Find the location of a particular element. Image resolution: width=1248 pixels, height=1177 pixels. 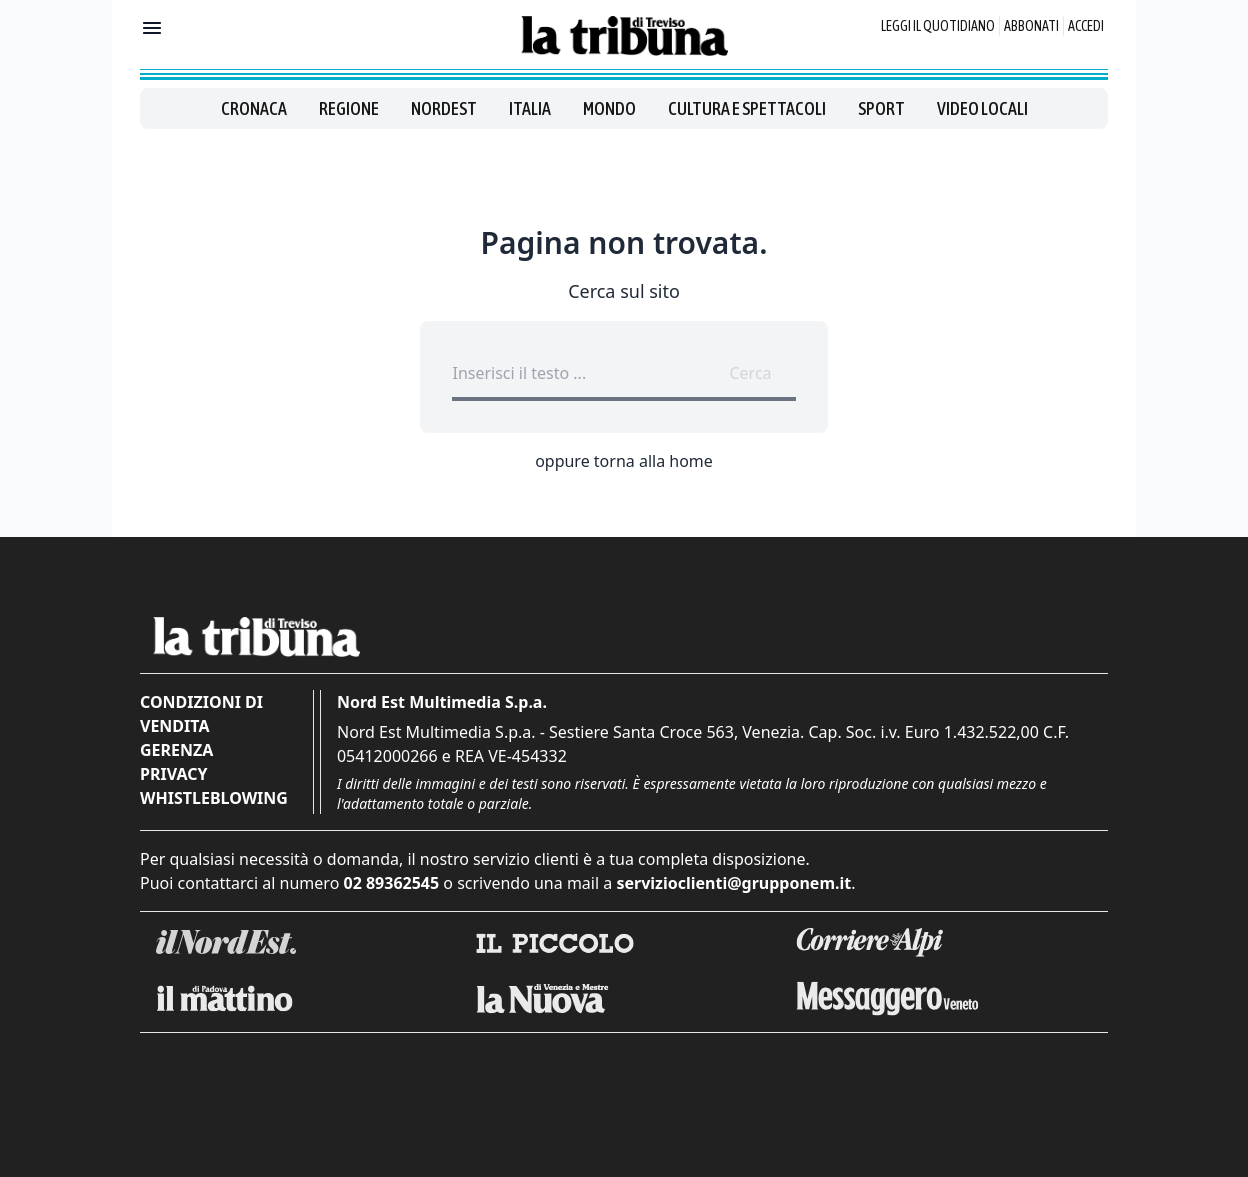

Condizioni di vendita is located at coordinates (201, 714).